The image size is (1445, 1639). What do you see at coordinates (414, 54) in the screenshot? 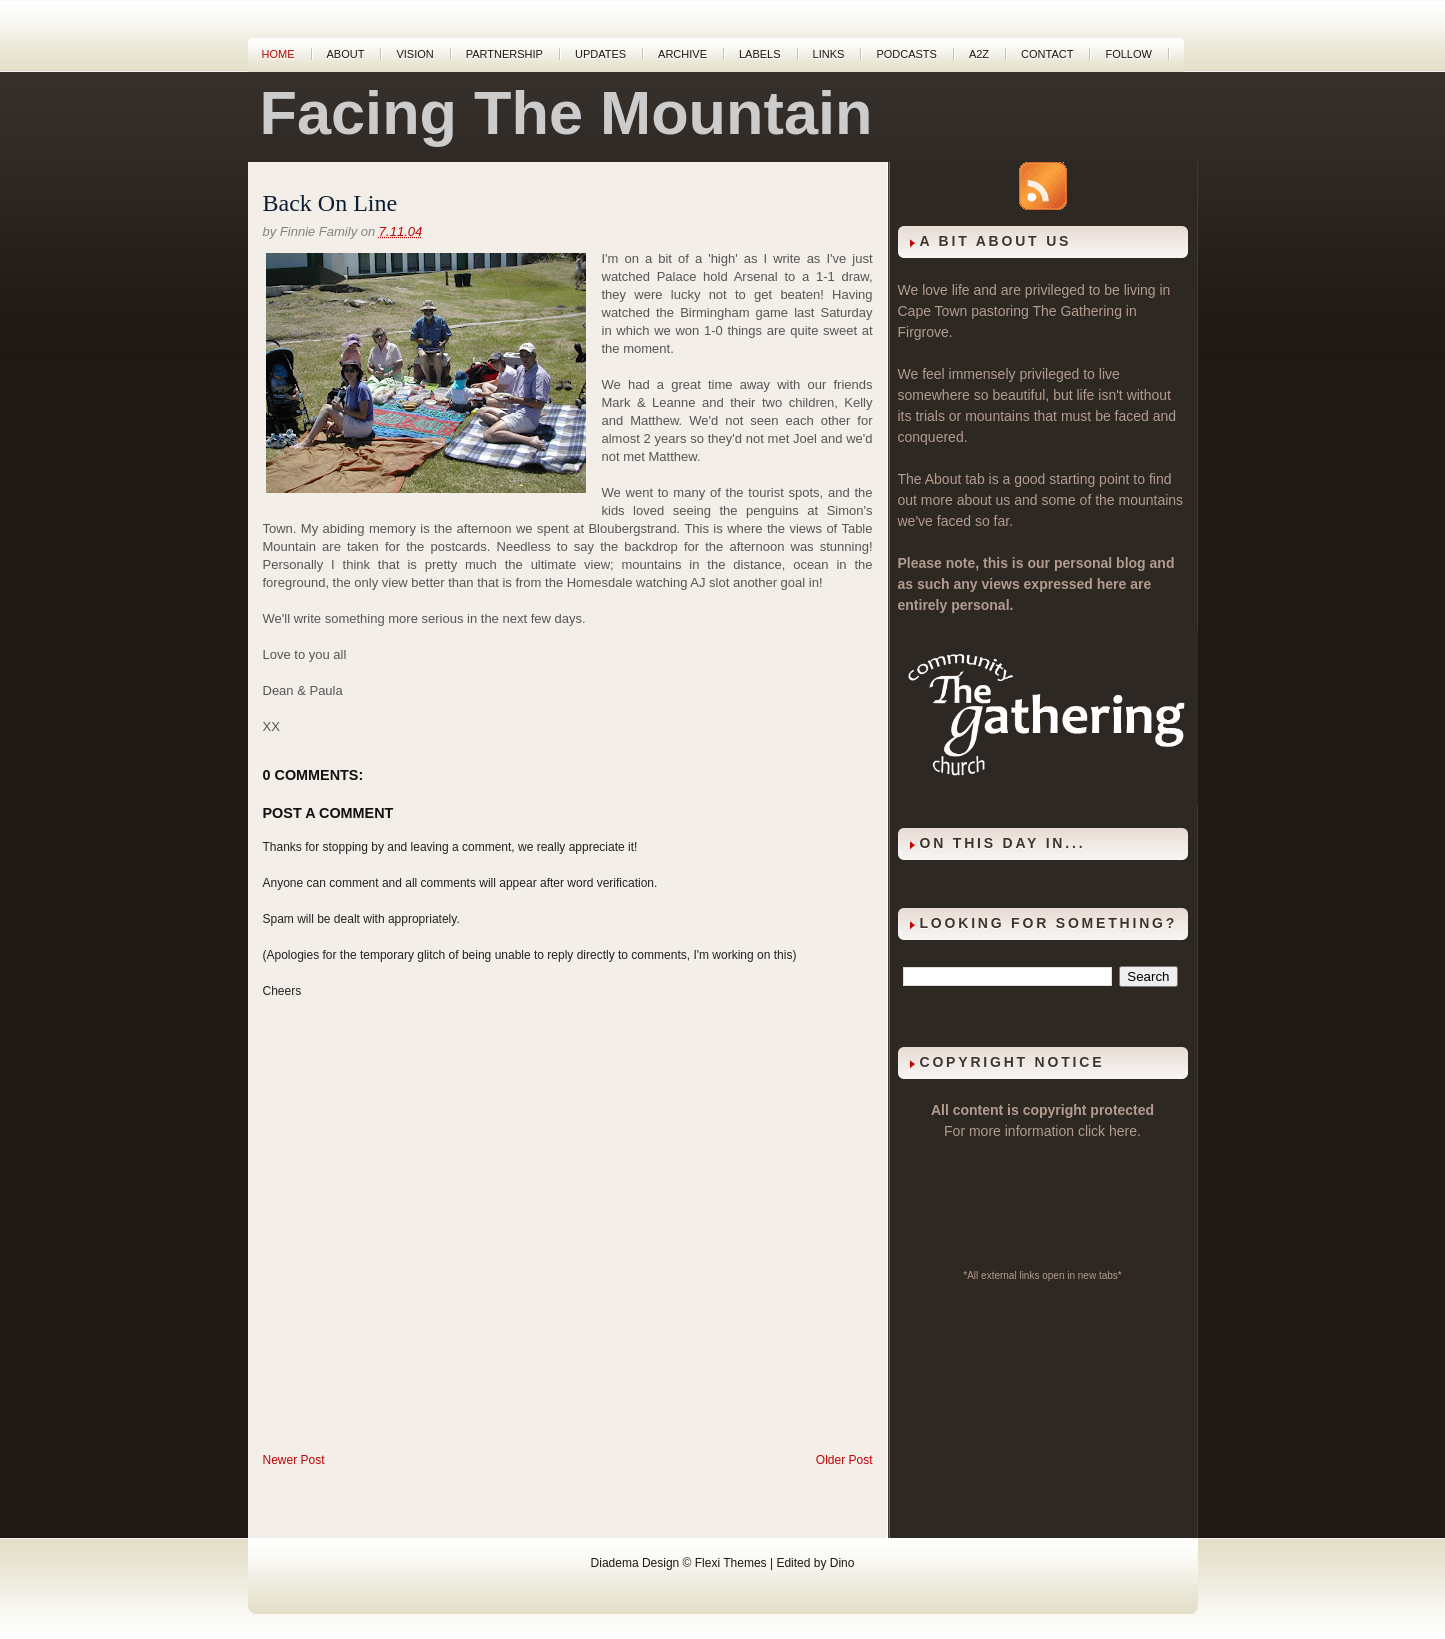
I see `Vision` at bounding box center [414, 54].